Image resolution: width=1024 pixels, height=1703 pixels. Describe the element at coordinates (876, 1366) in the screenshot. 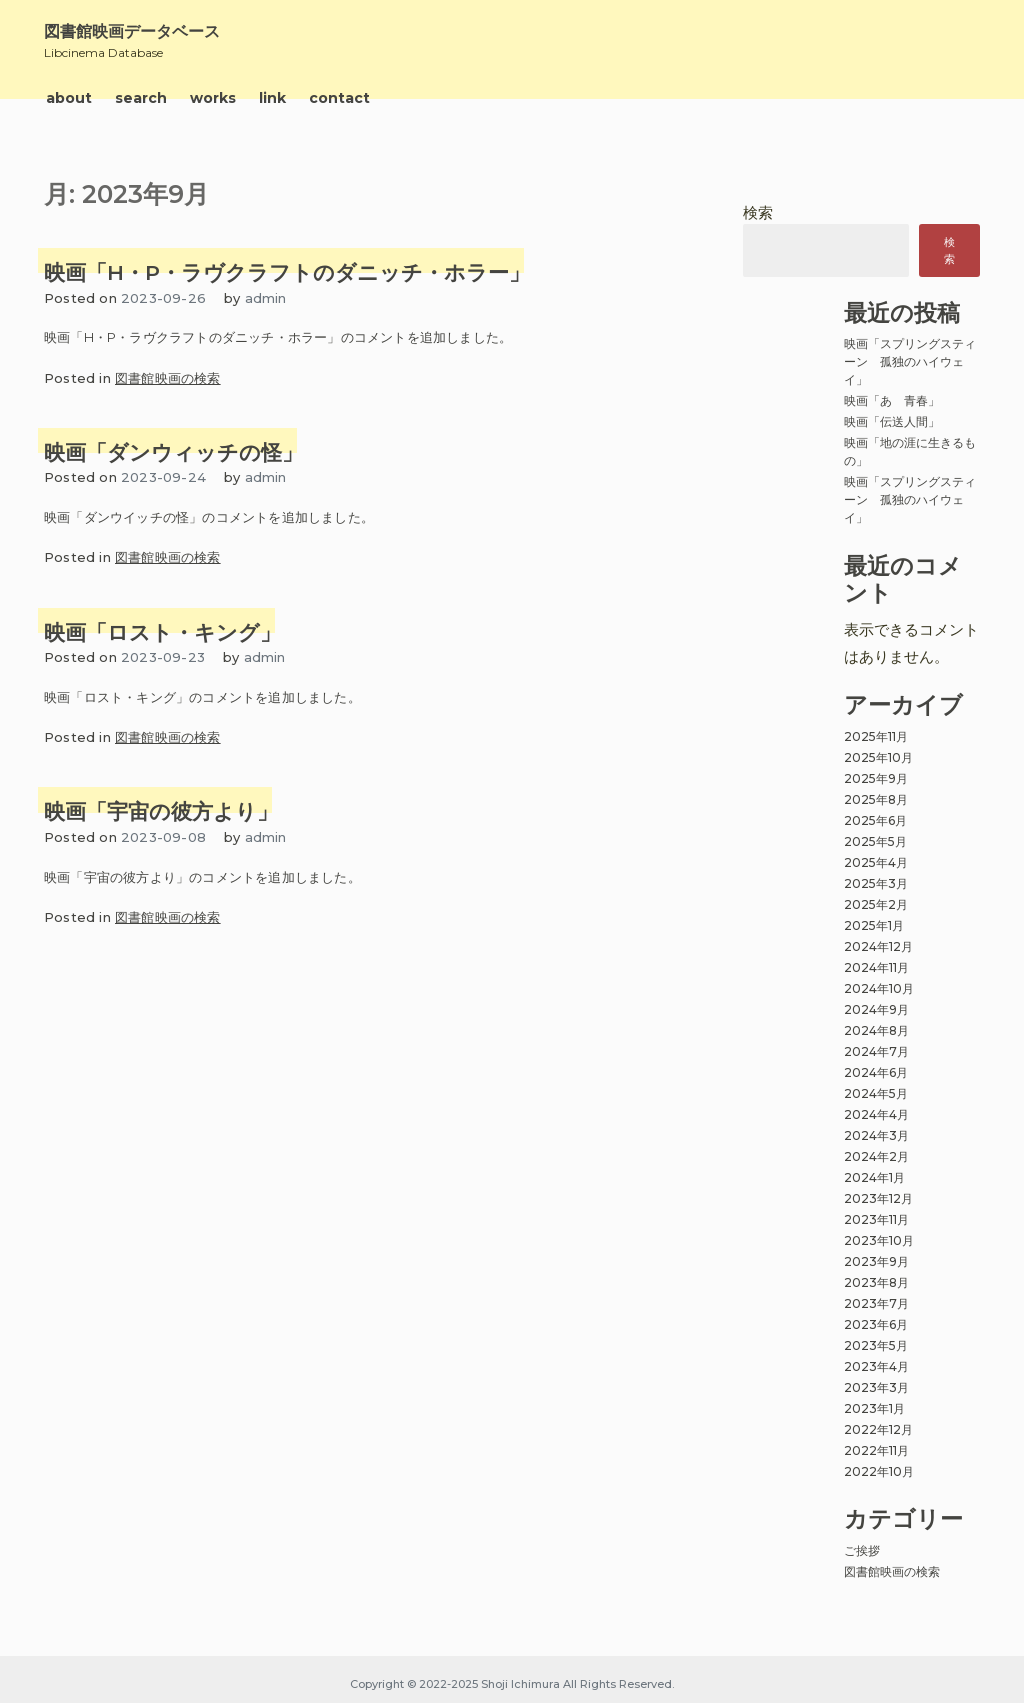

I see `2023年4月` at that location.